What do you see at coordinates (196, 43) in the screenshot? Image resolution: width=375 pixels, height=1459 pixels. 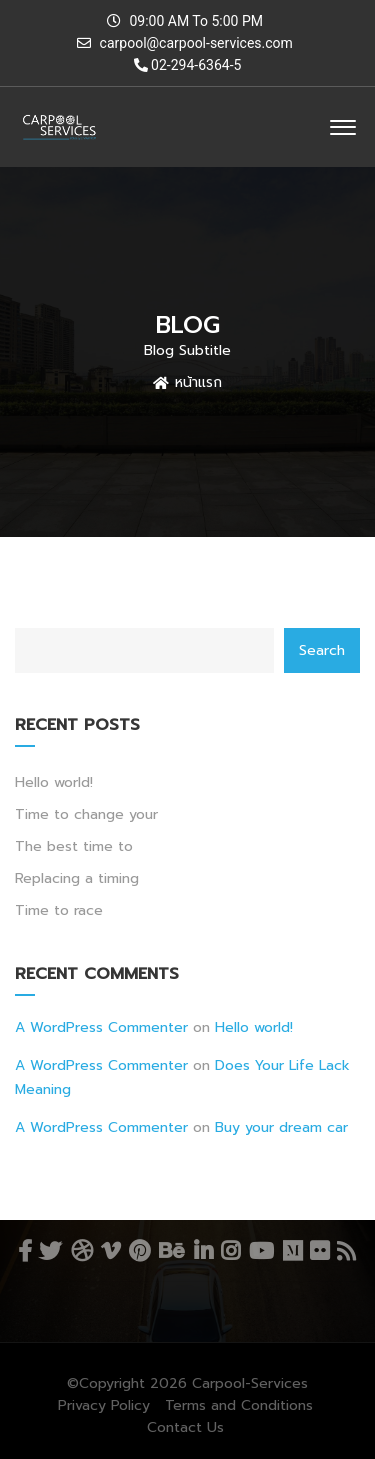 I see `carpool@carpool-services.com` at bounding box center [196, 43].